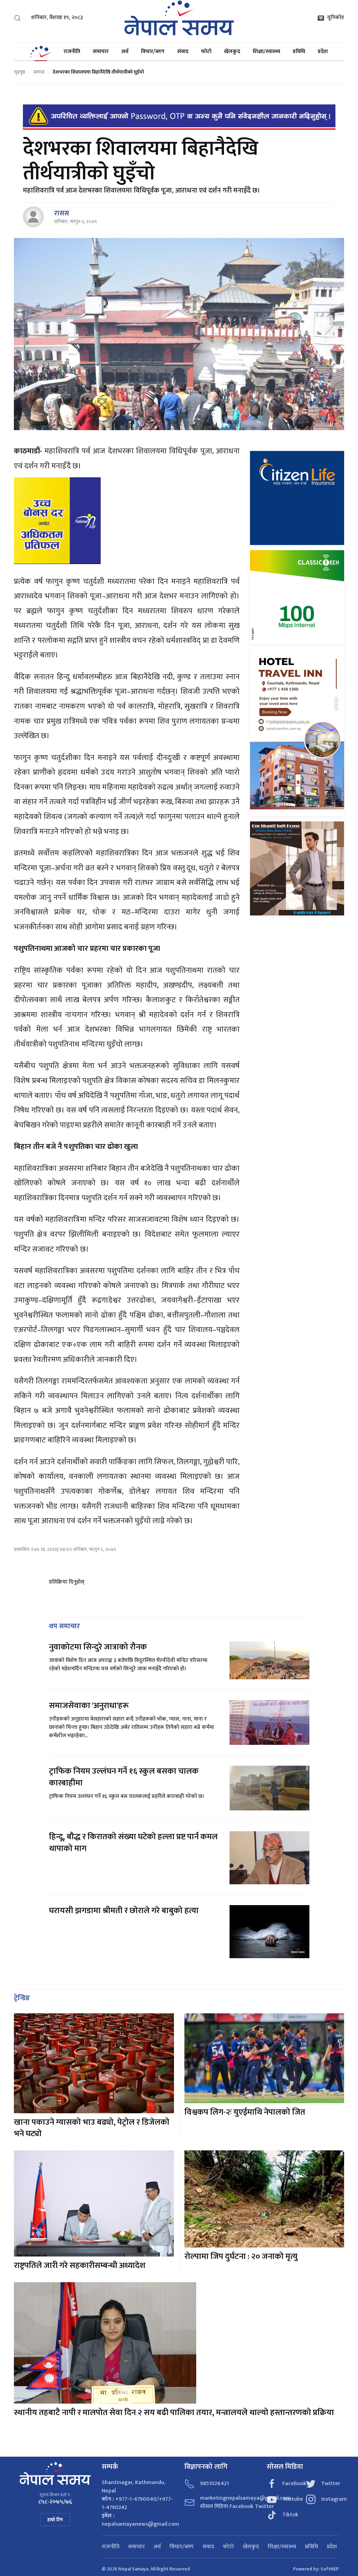 The width and height of the screenshot is (358, 2576). What do you see at coordinates (206, 51) in the screenshot?
I see `फोटो` at bounding box center [206, 51].